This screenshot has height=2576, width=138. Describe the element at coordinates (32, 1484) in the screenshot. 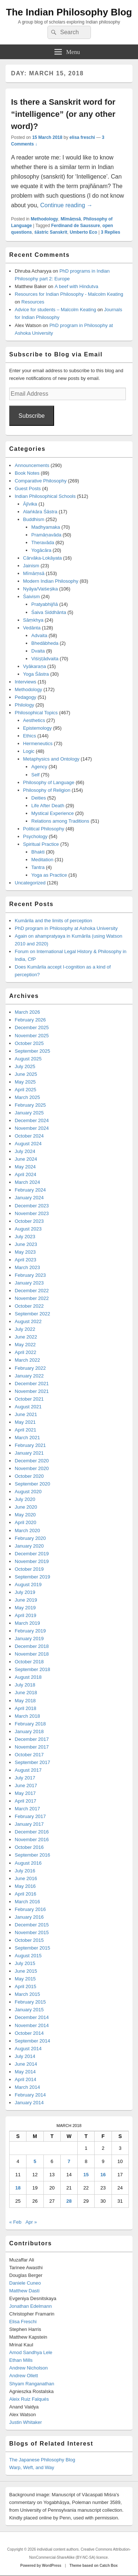

I see `September 2020` at that location.